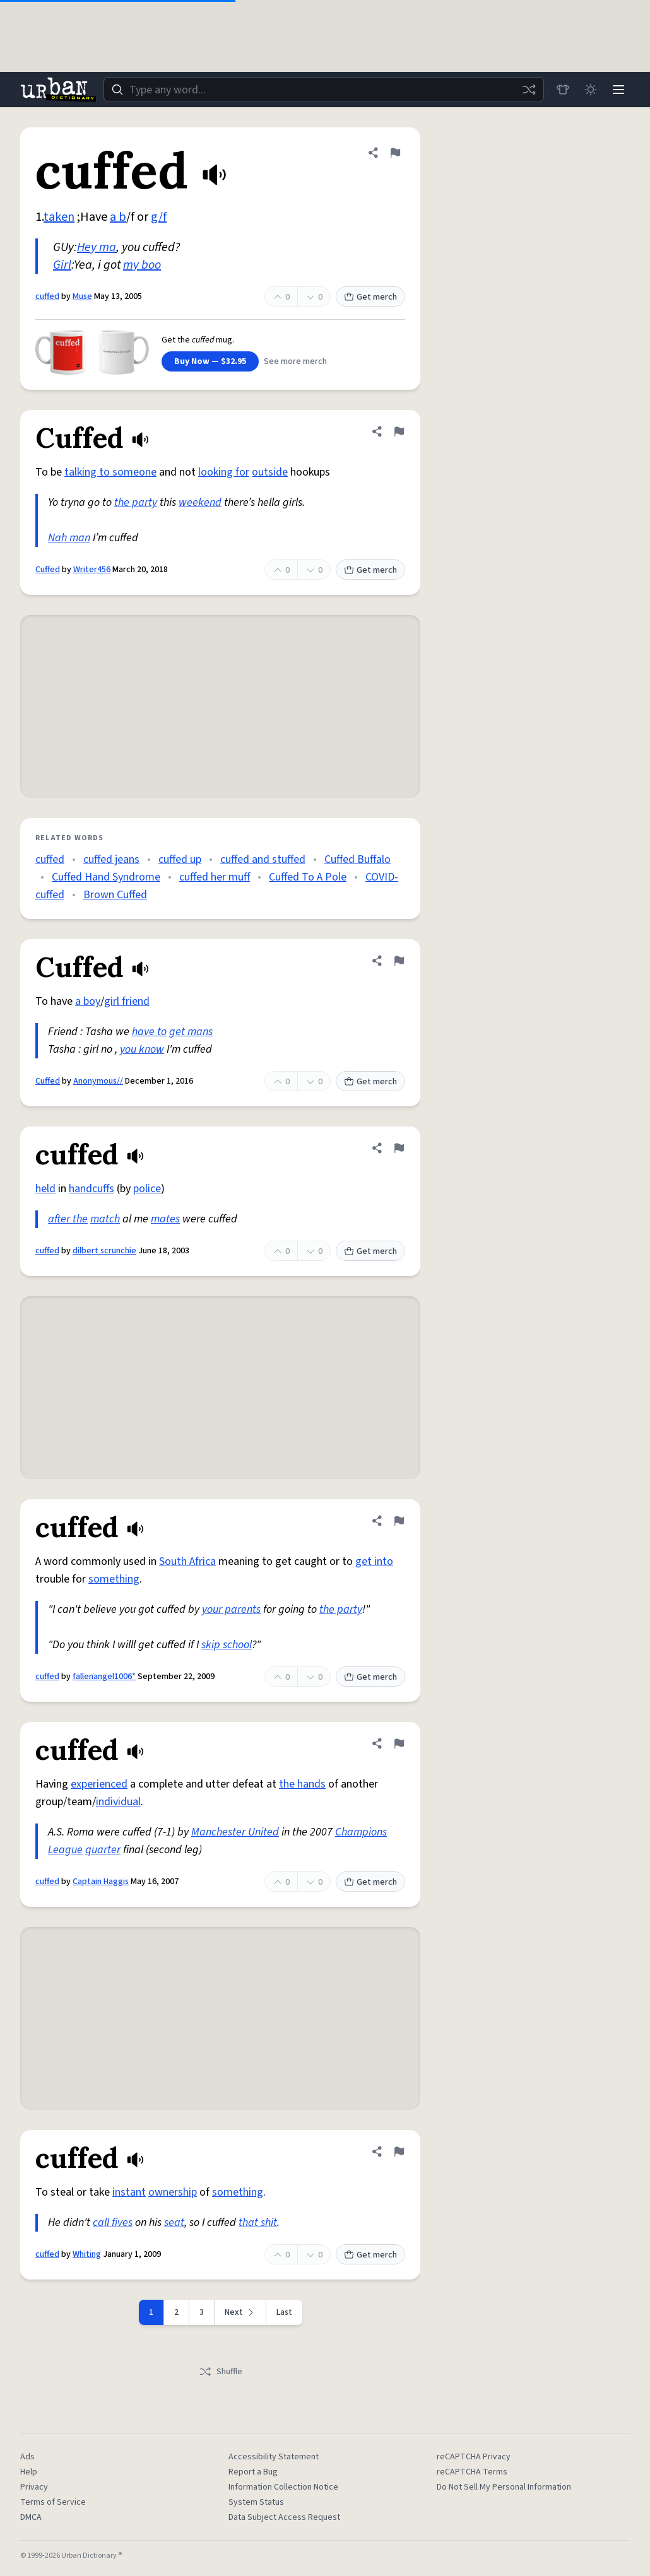 The height and width of the screenshot is (2576, 650). What do you see at coordinates (87, 1001) in the screenshot?
I see `a boy` at bounding box center [87, 1001].